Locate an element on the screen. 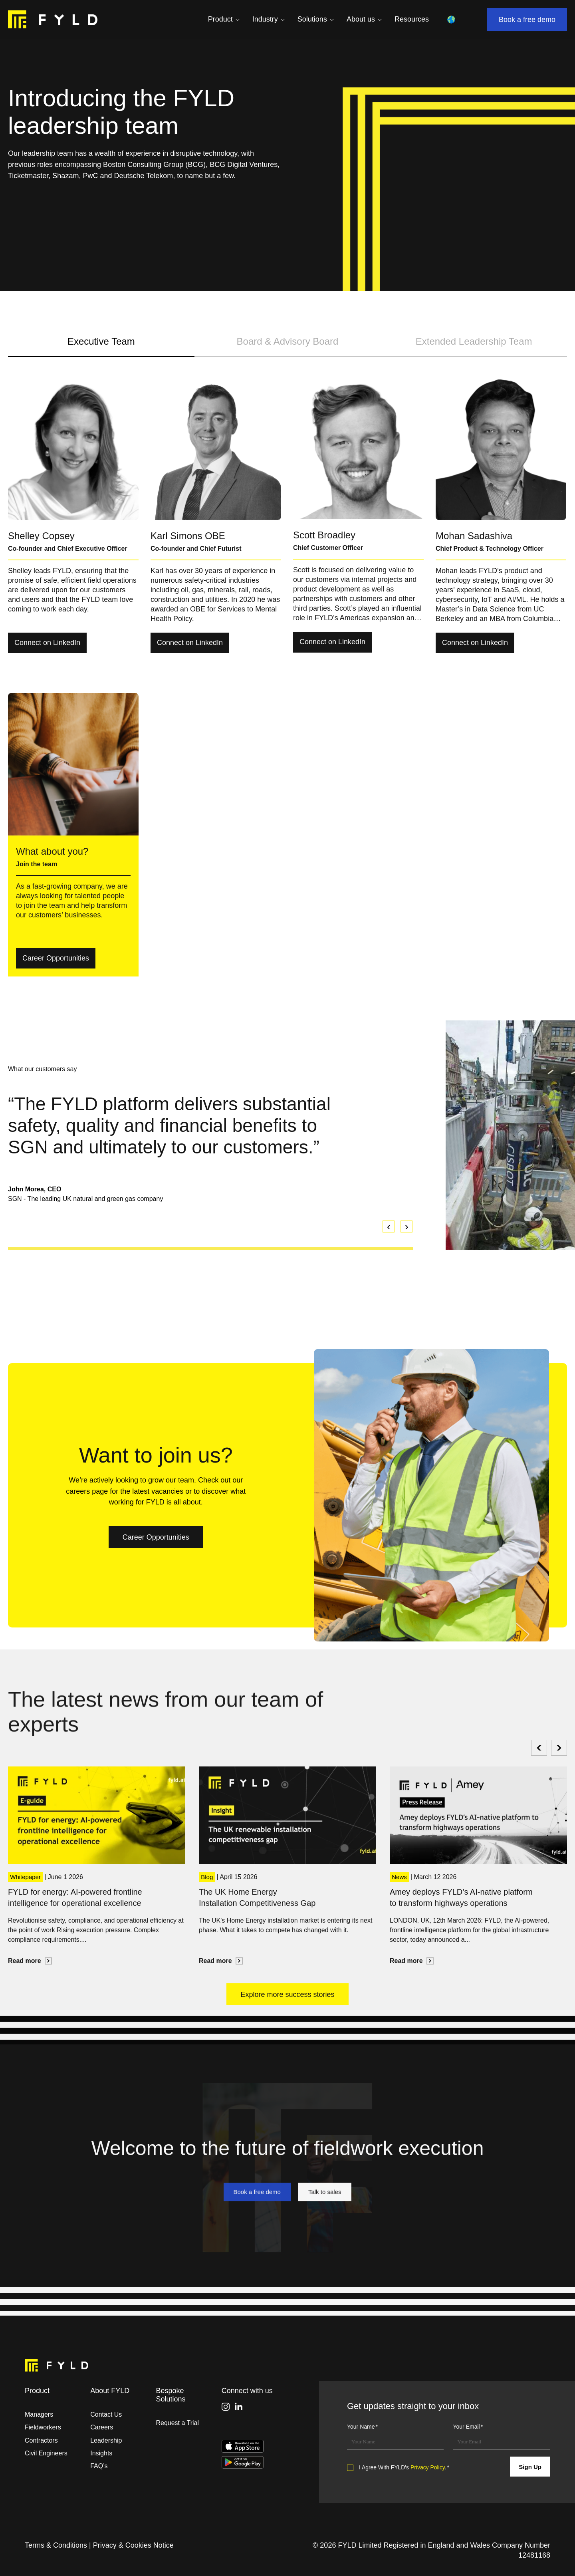 Image resolution: width=575 pixels, height=2576 pixels. FAQ’s [menuitem] is located at coordinates (98, 2466).